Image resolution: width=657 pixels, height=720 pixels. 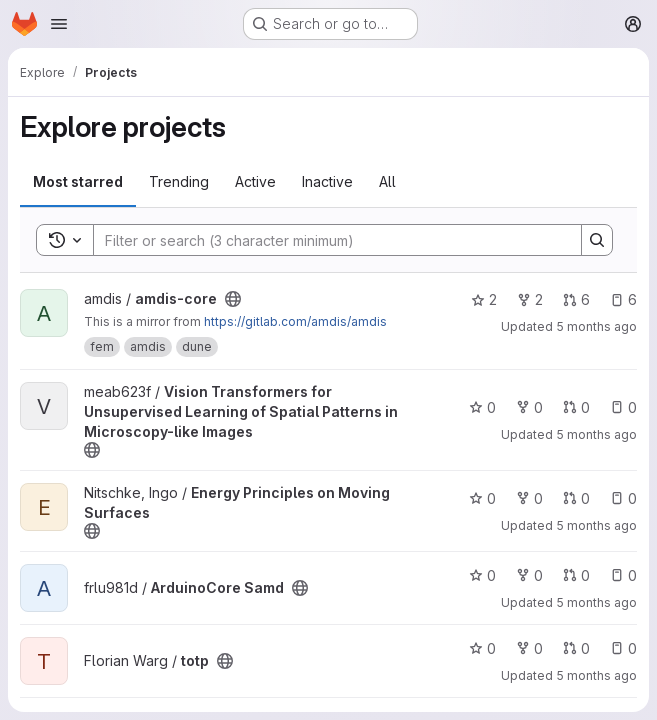 What do you see at coordinates (233, 299) in the screenshot?
I see `[Public - The project can be accessed without any authentication.]` at bounding box center [233, 299].